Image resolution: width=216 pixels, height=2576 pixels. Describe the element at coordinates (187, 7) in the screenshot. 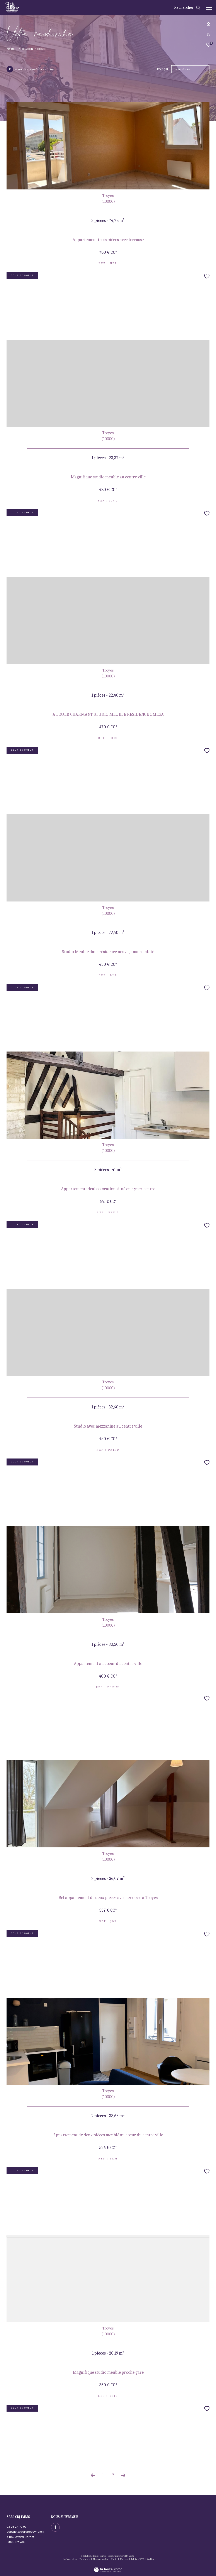

I see `[Ouvrir le formulaire de recherche]` at that location.